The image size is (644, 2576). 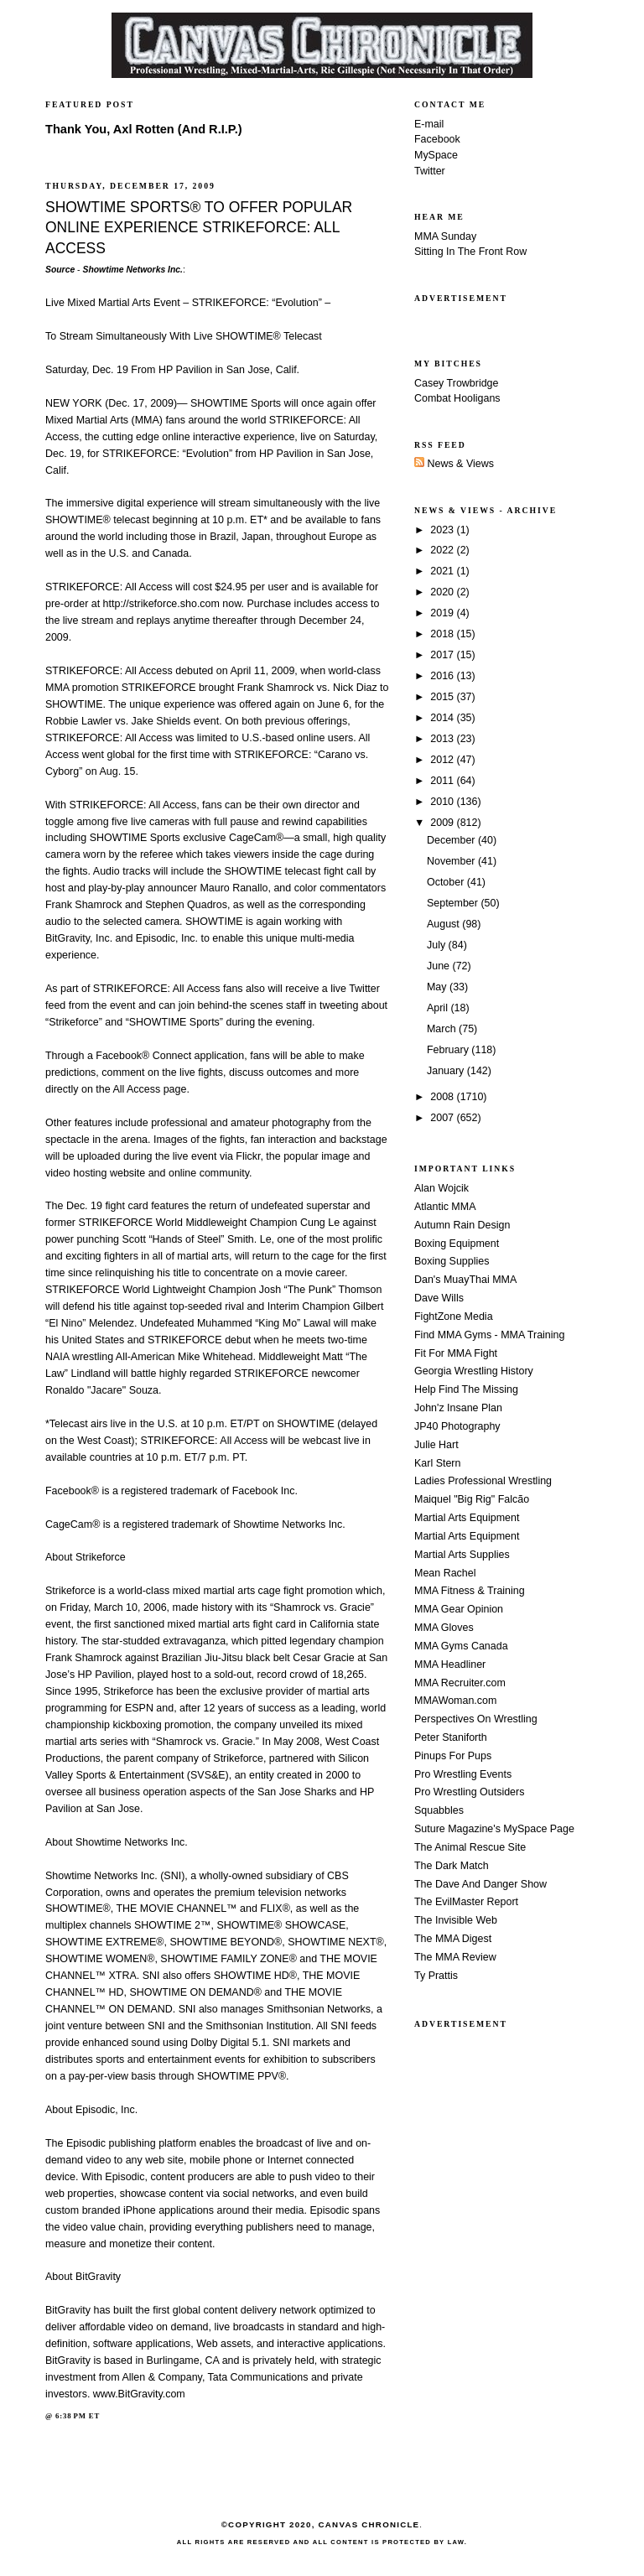 I want to click on July, so click(x=438, y=945).